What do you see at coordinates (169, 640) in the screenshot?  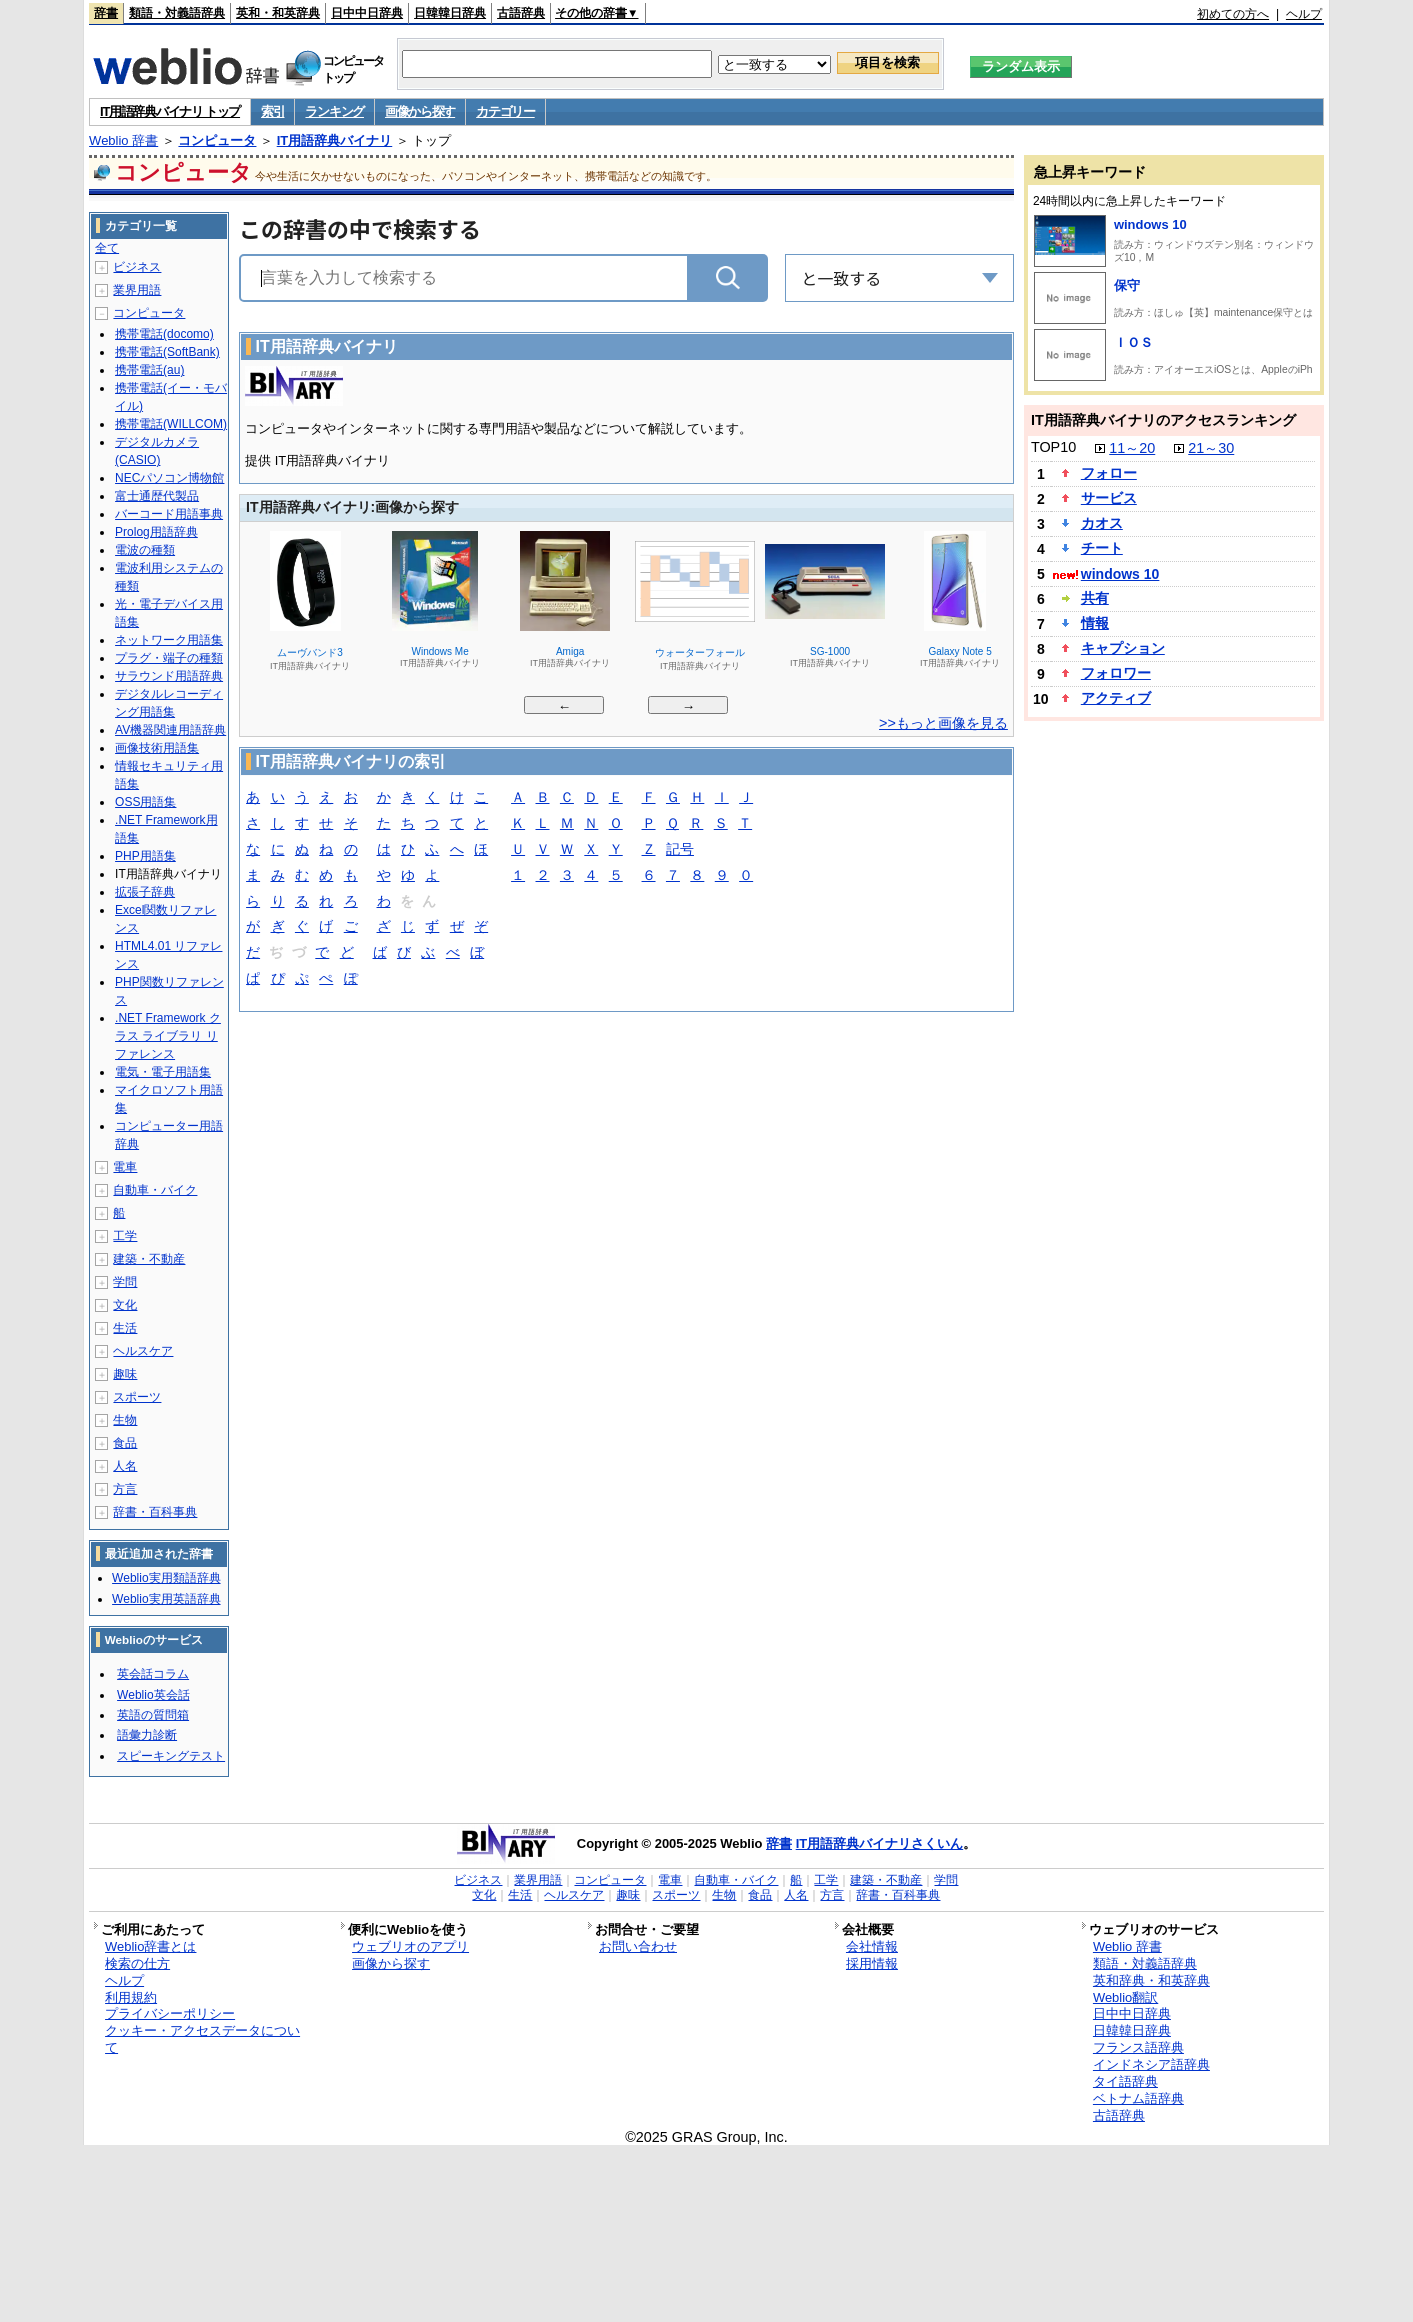 I see `ネットワーク用語集` at bounding box center [169, 640].